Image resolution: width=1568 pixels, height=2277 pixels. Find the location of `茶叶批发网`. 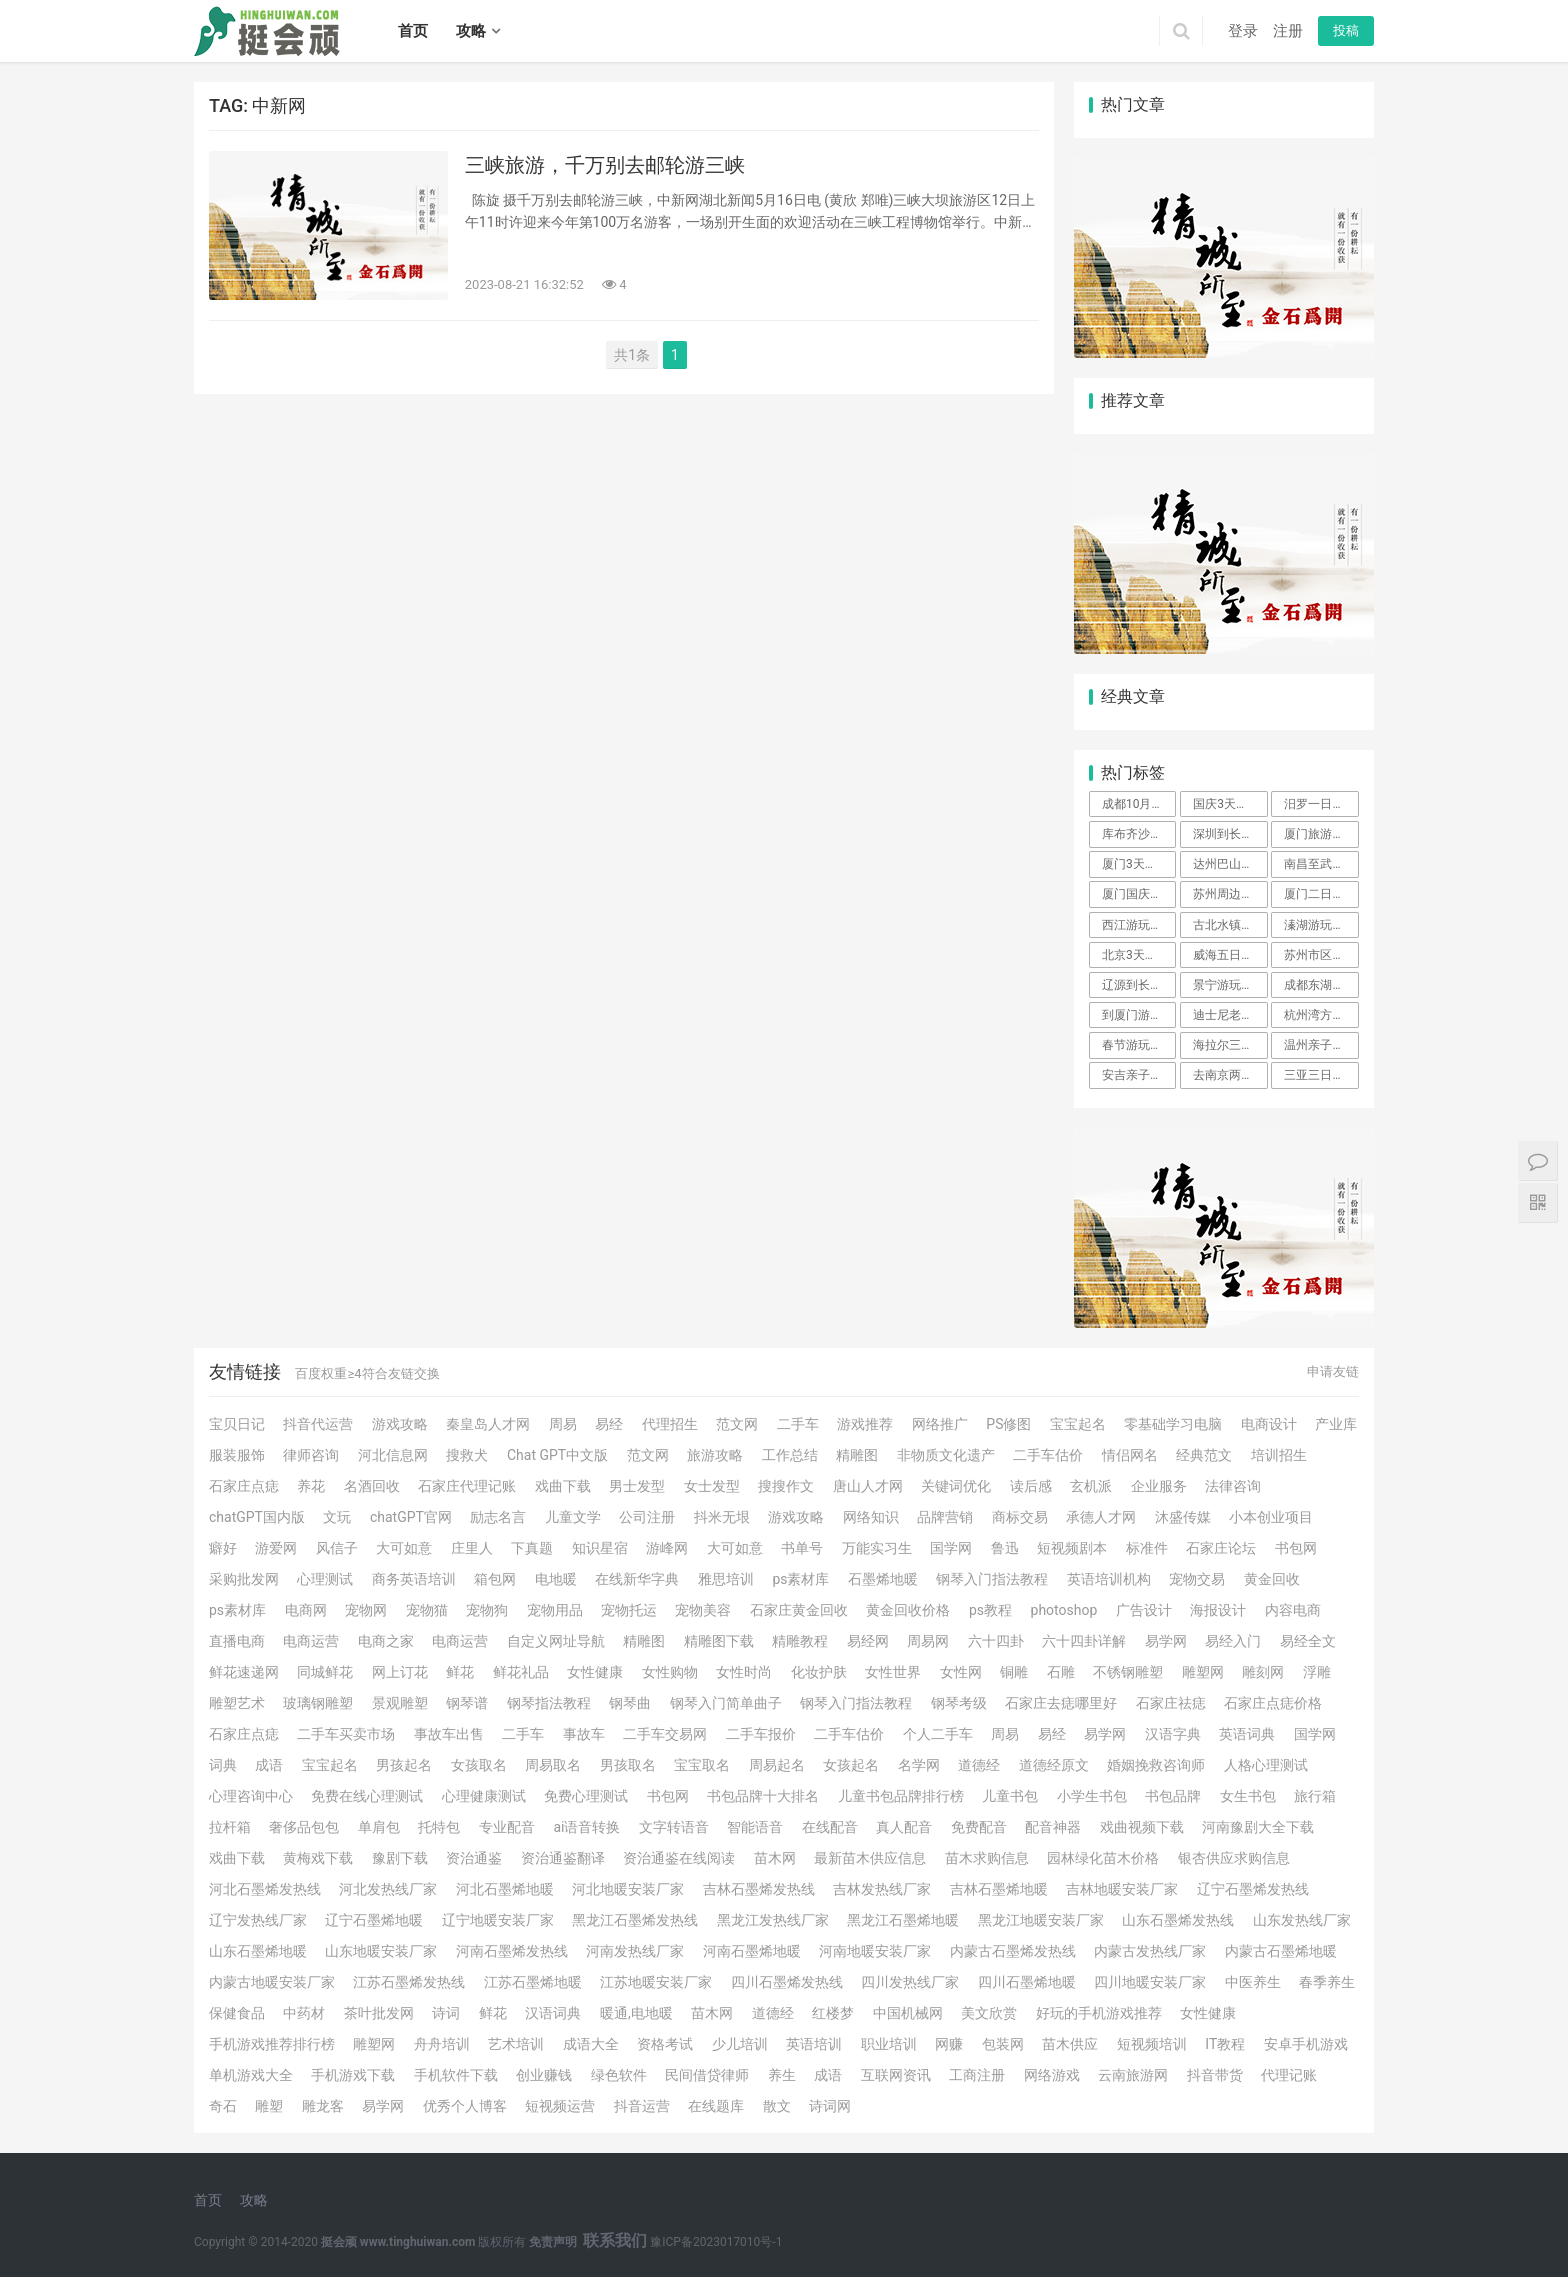

茶叶批发网 is located at coordinates (379, 2013).